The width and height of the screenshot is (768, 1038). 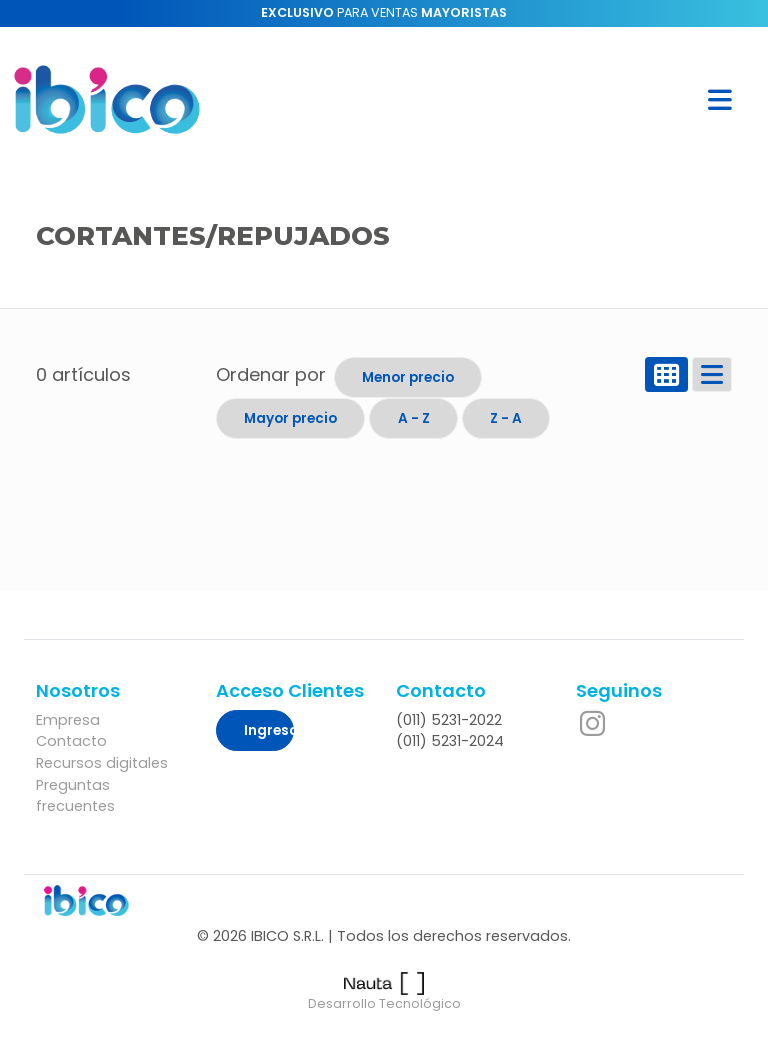 I want to click on Contacto, so click(x=71, y=741).